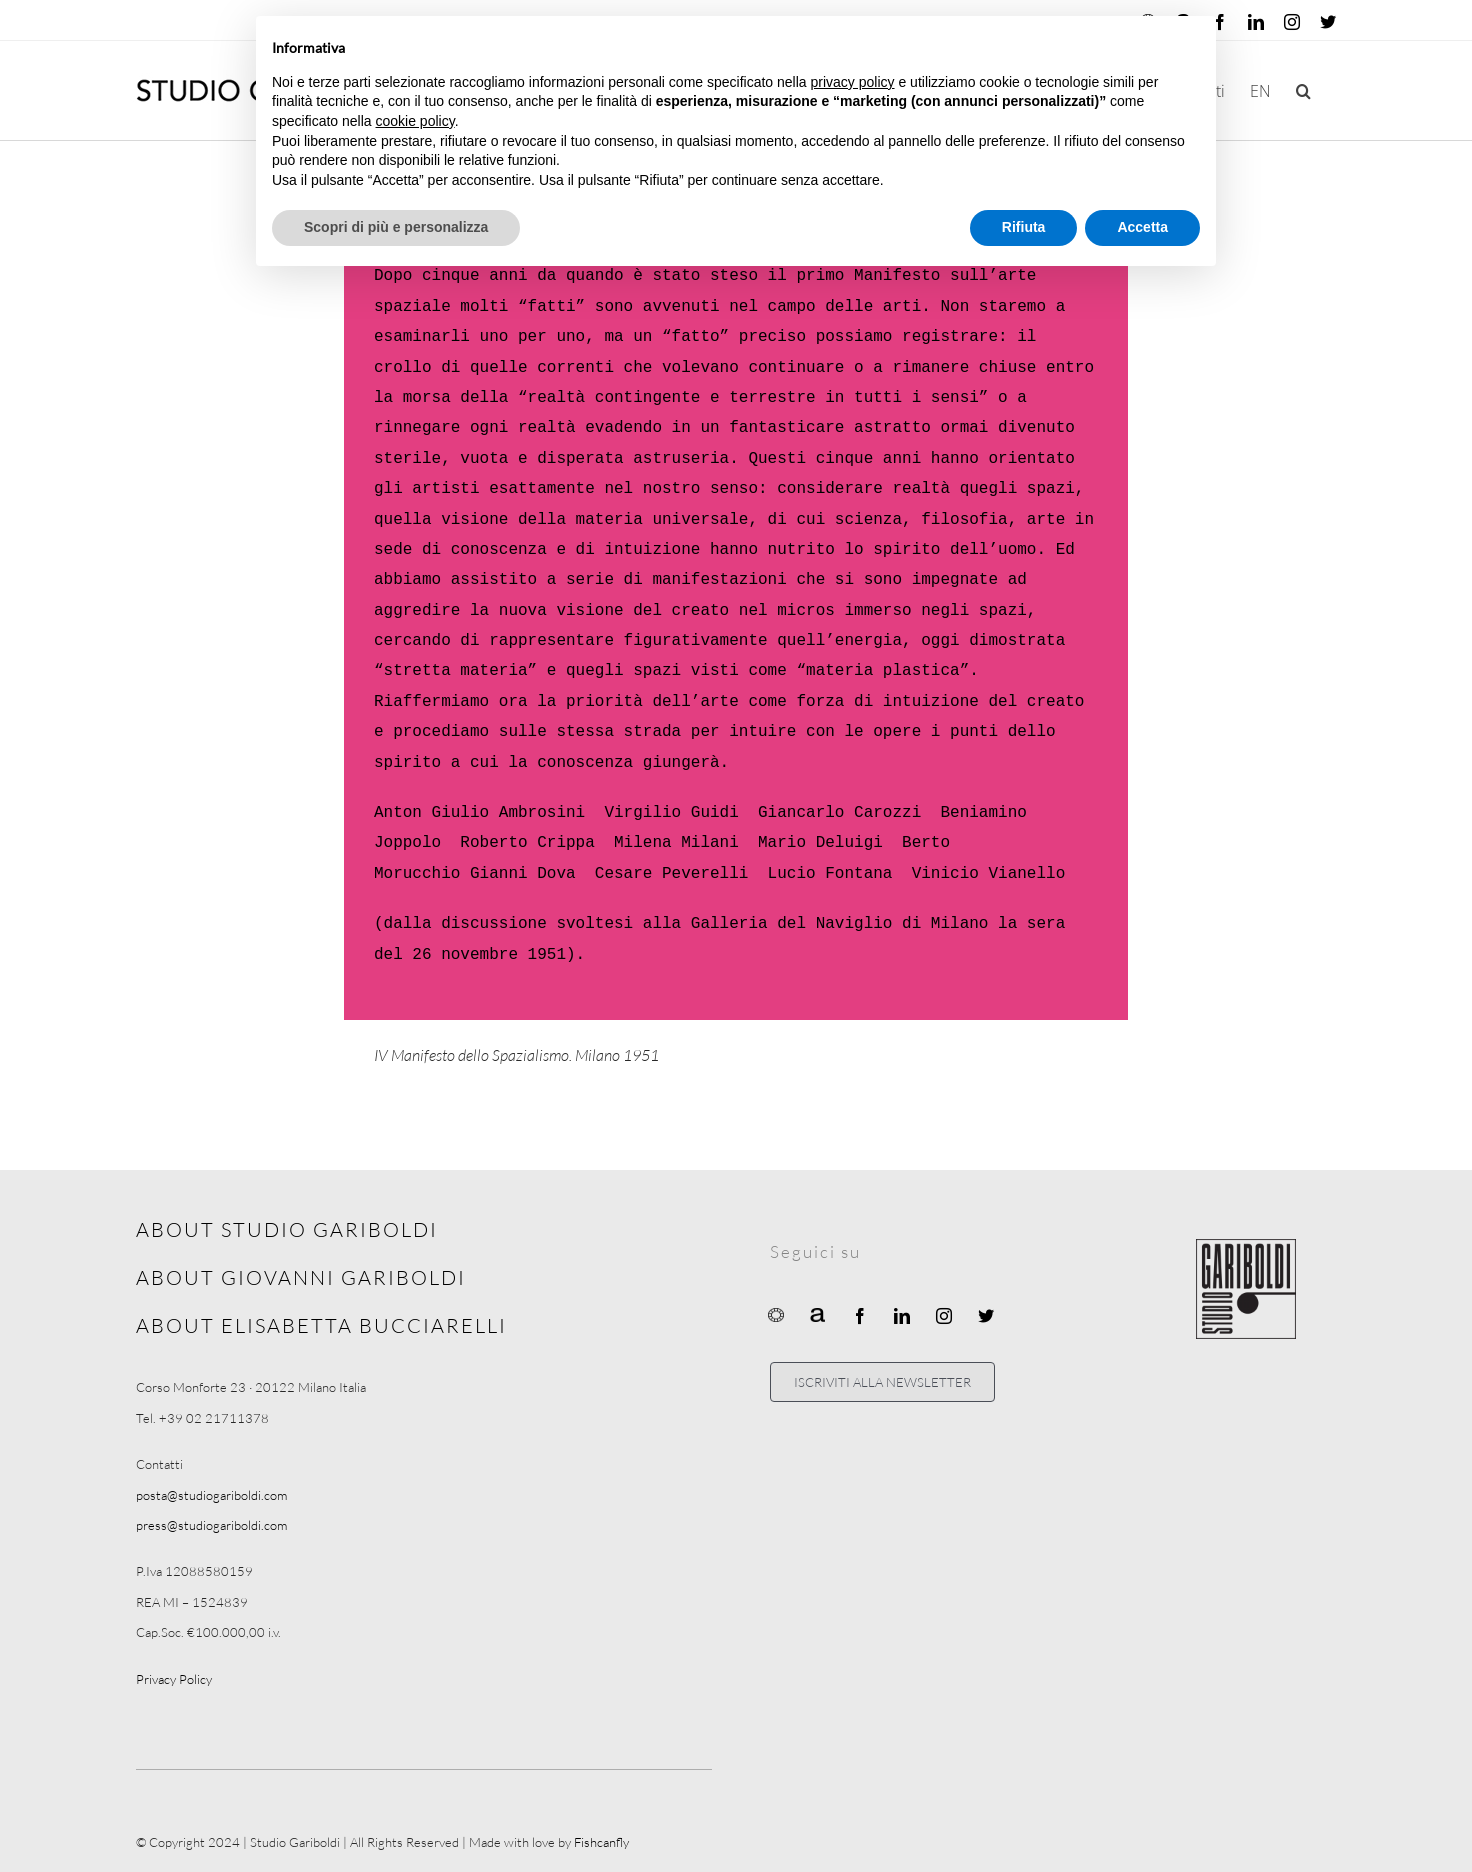 The image size is (1472, 1872). What do you see at coordinates (211, 1525) in the screenshot?
I see `press@studiogariboldi.com` at bounding box center [211, 1525].